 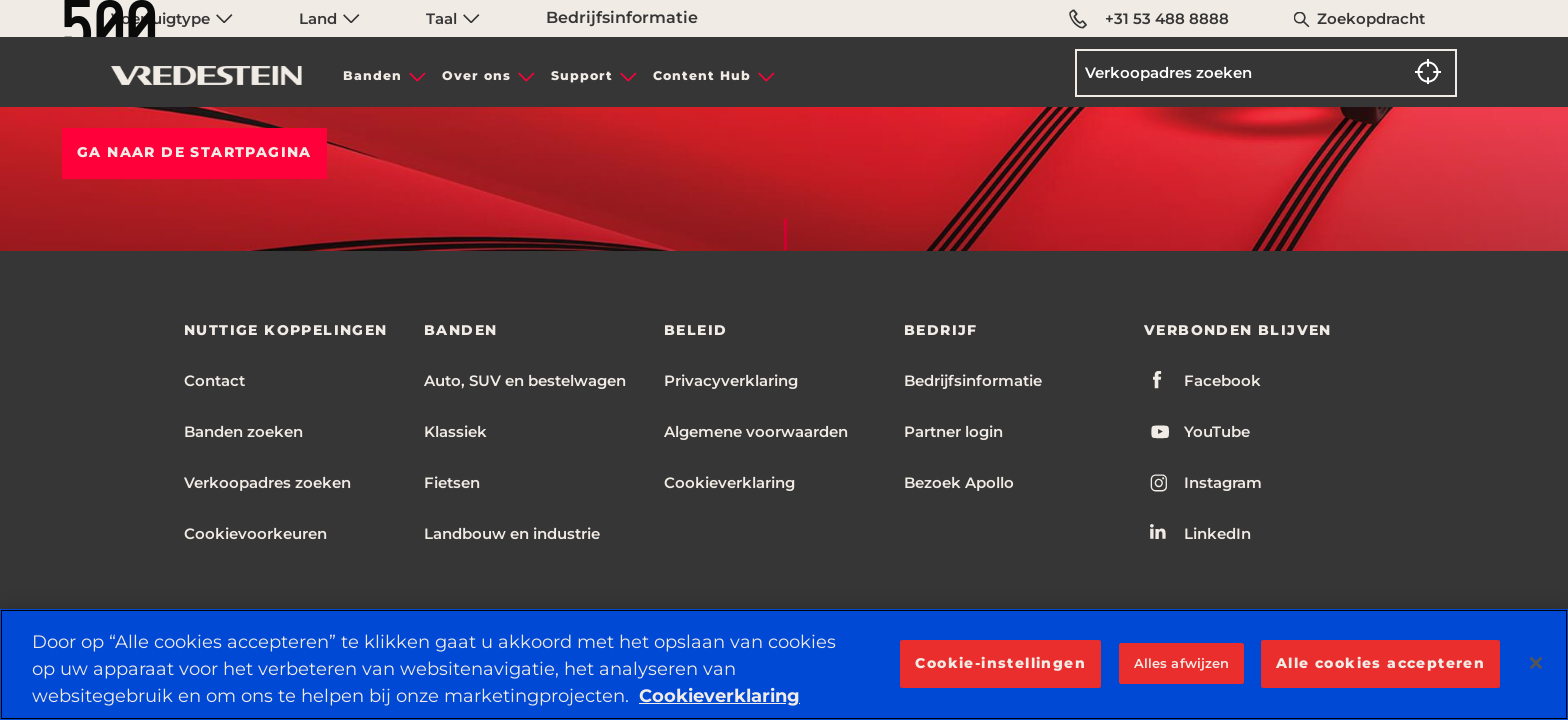 What do you see at coordinates (512, 533) in the screenshot?
I see `Landbouw en industrie` at bounding box center [512, 533].